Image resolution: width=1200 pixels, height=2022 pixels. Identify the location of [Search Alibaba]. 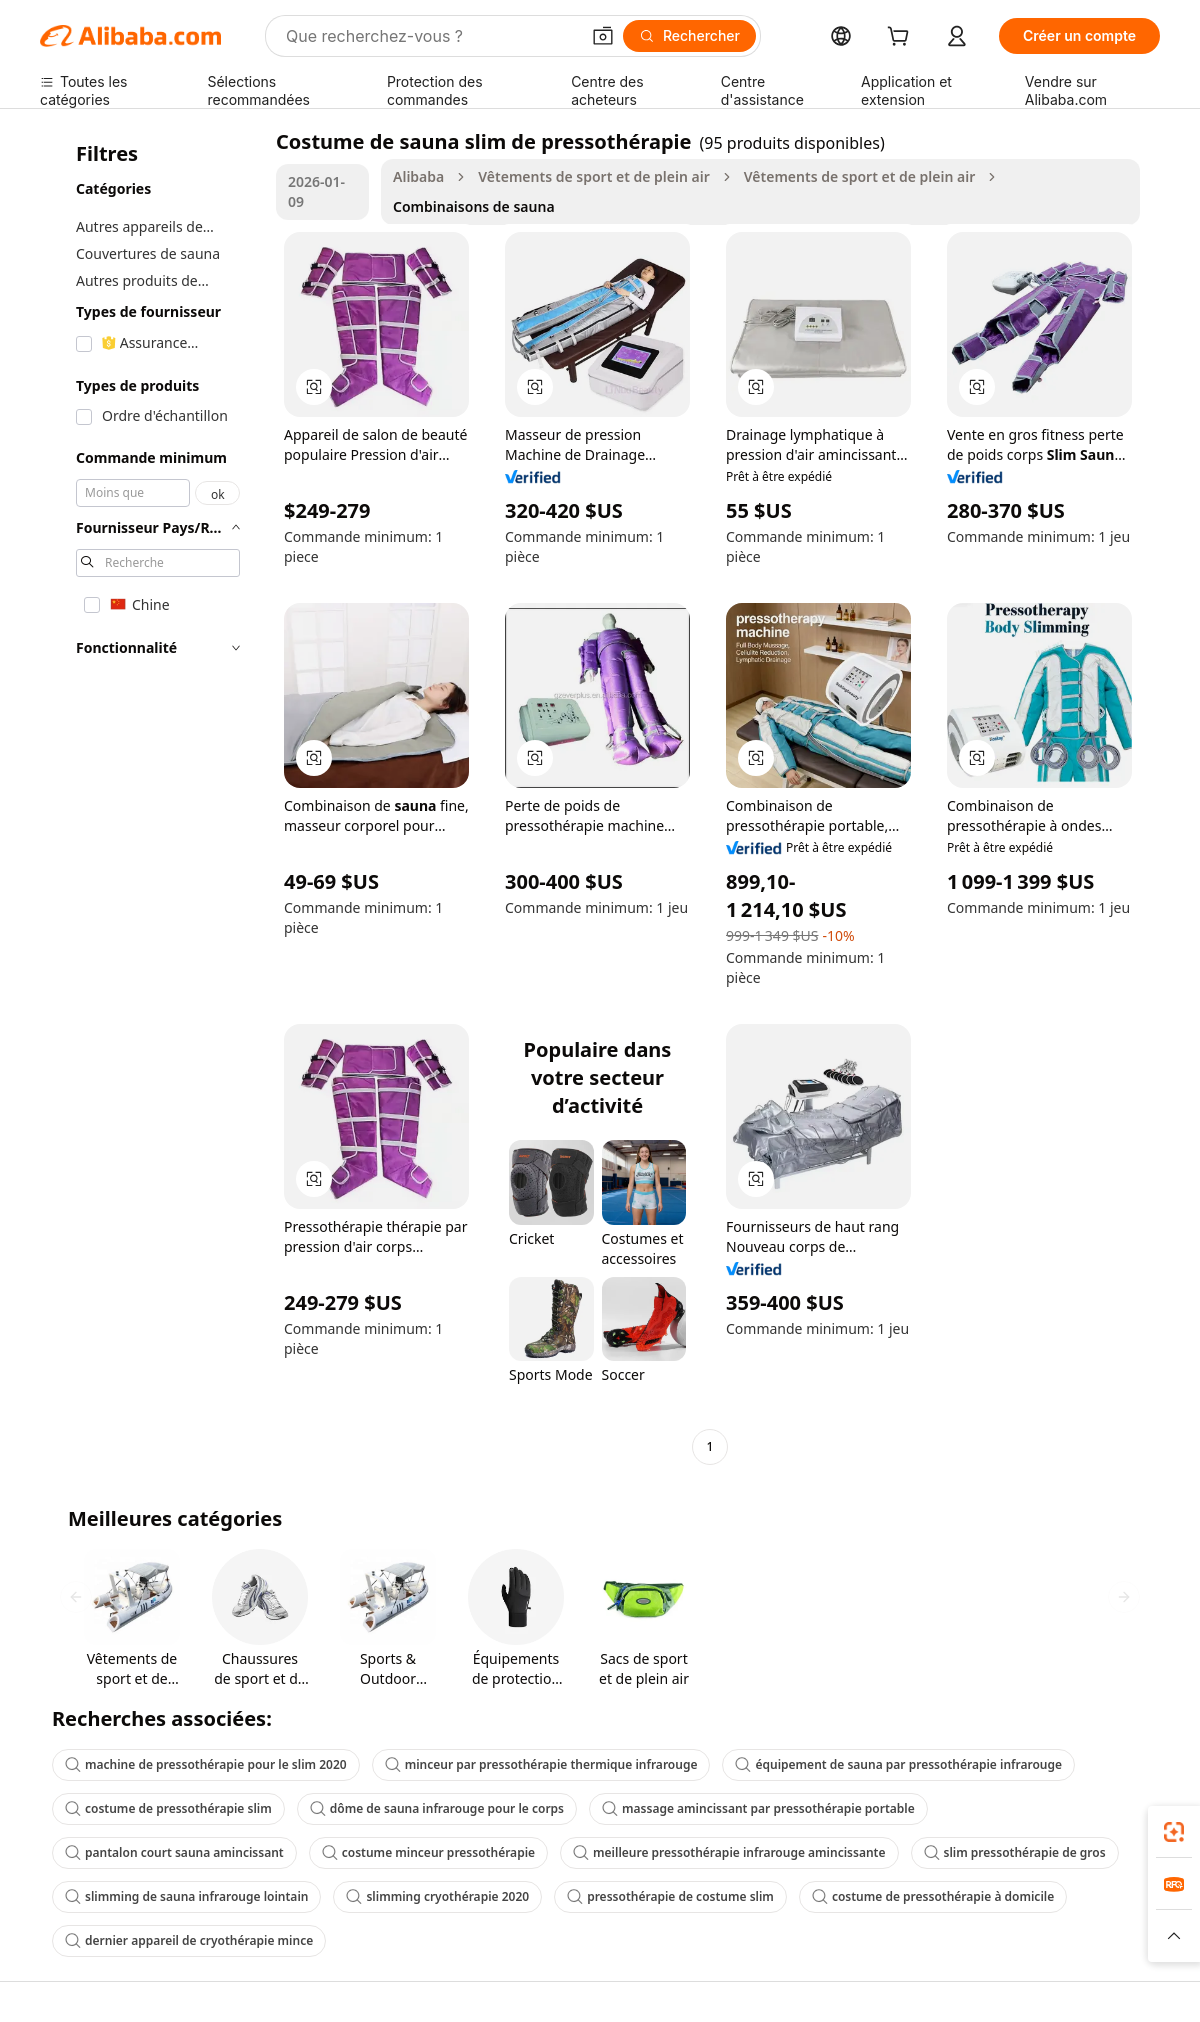
(430, 36).